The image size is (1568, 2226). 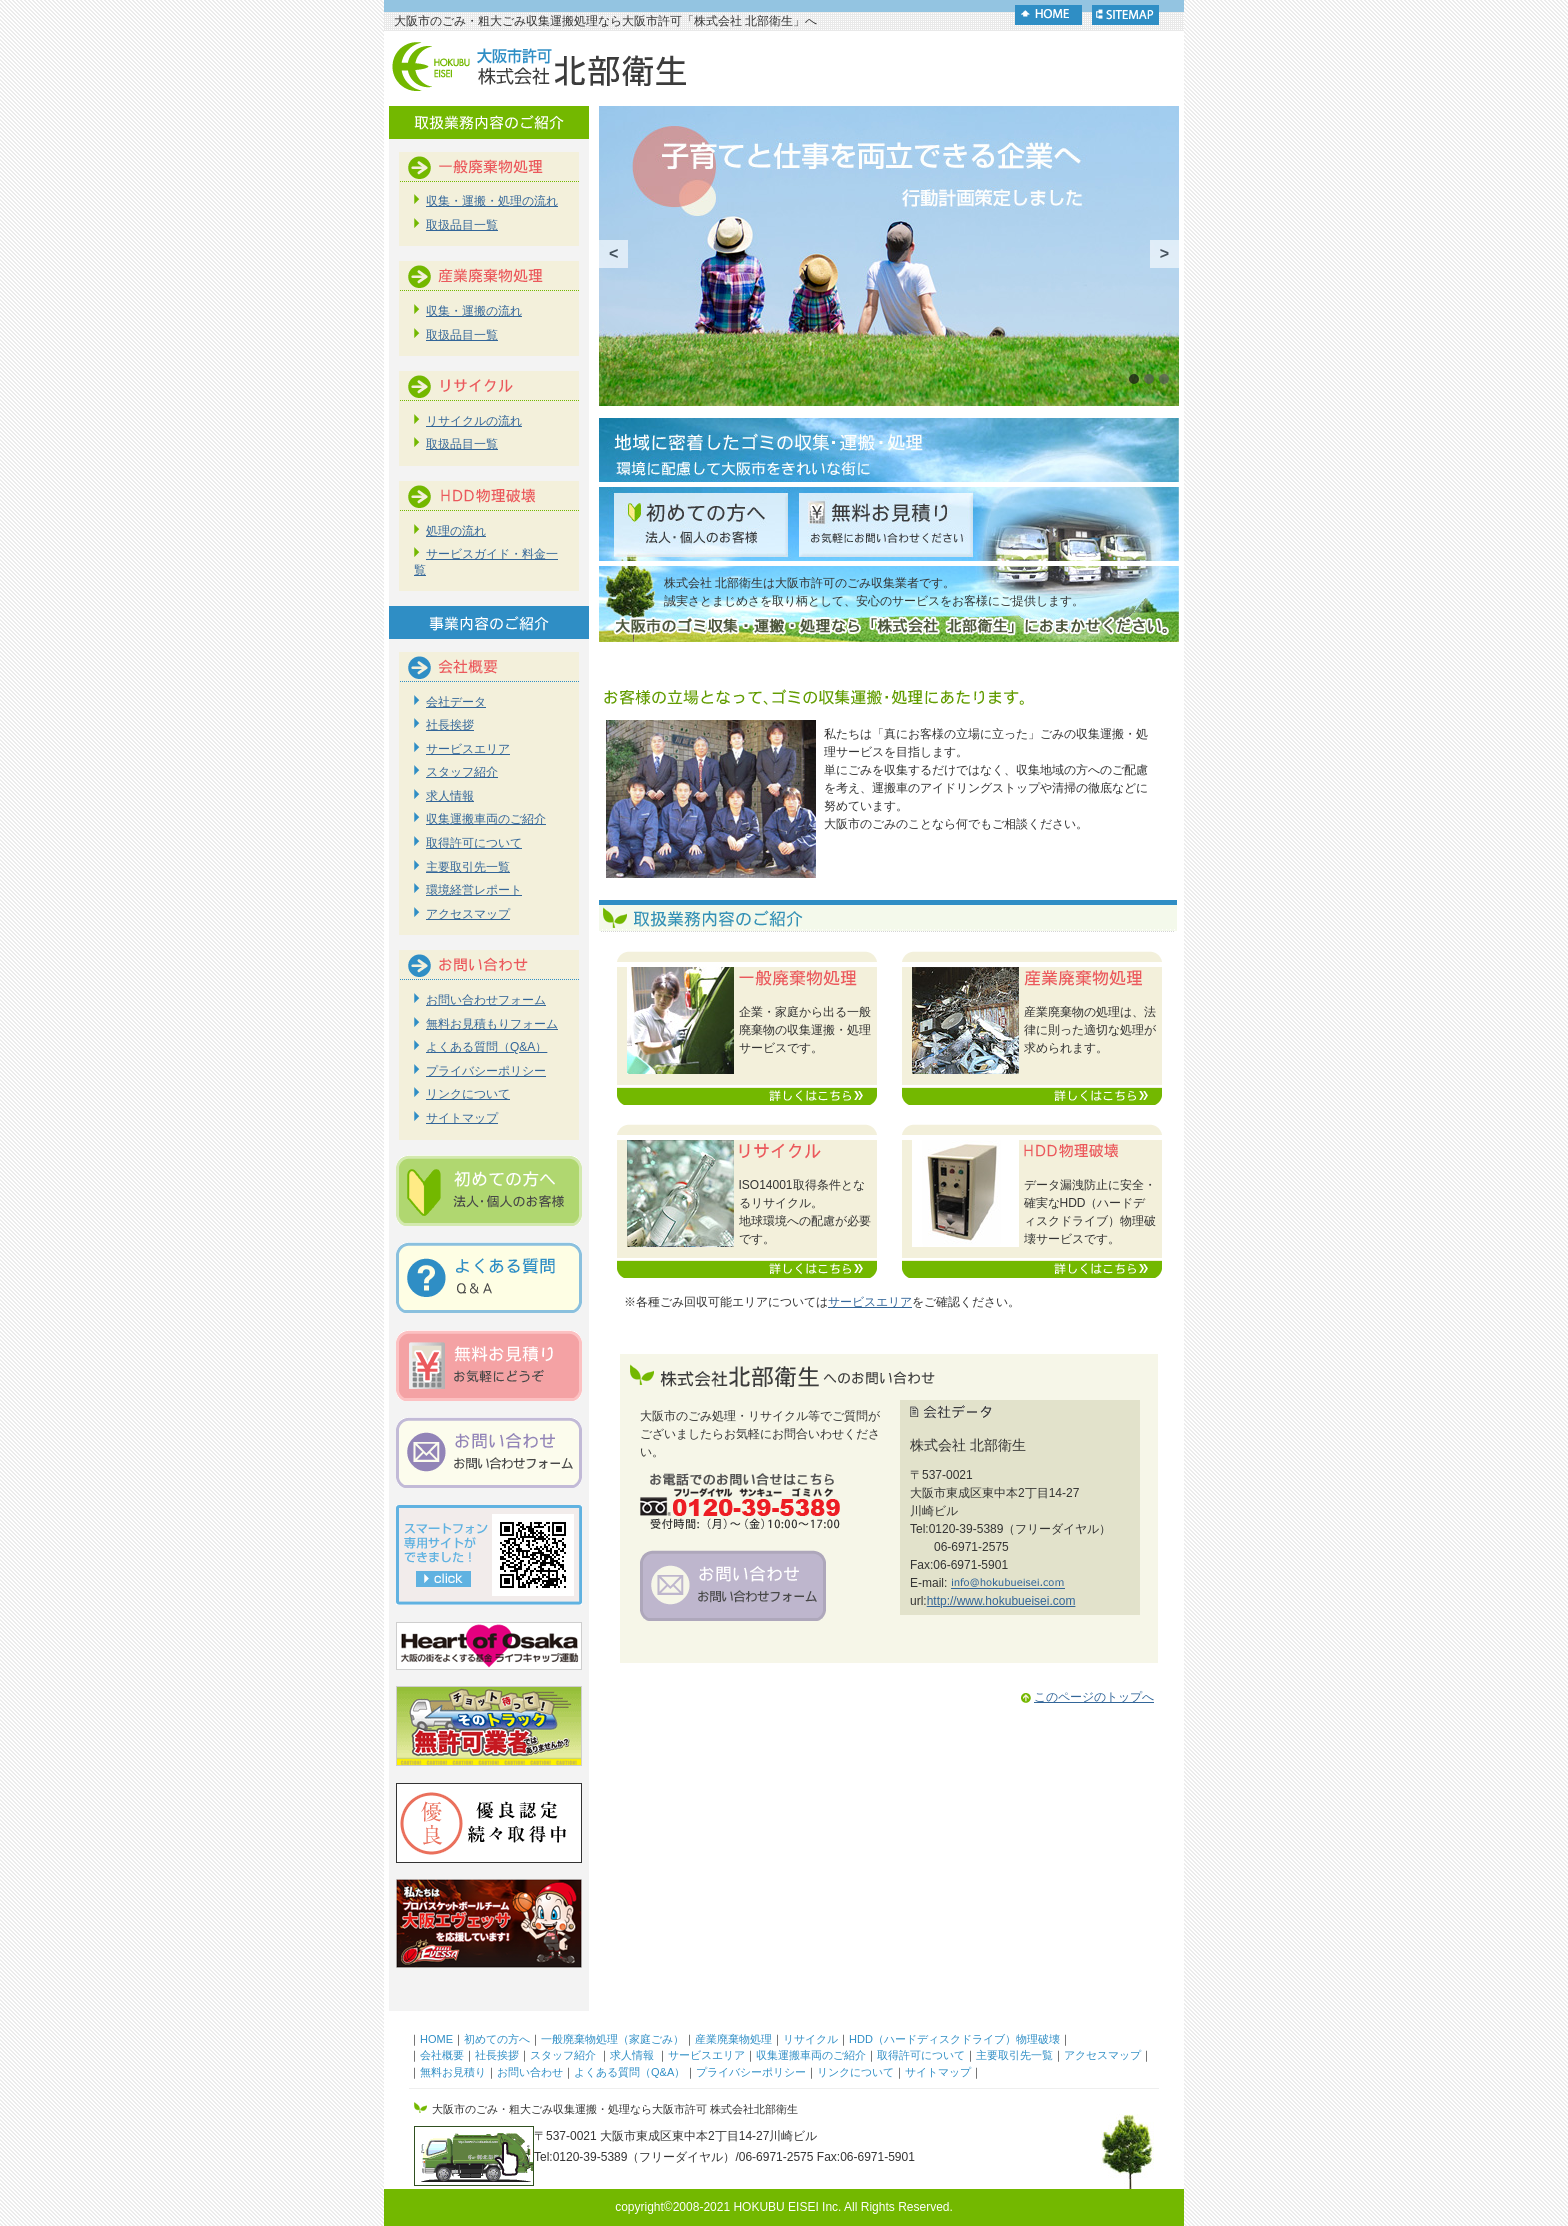 I want to click on 求人情報, so click(x=450, y=796).